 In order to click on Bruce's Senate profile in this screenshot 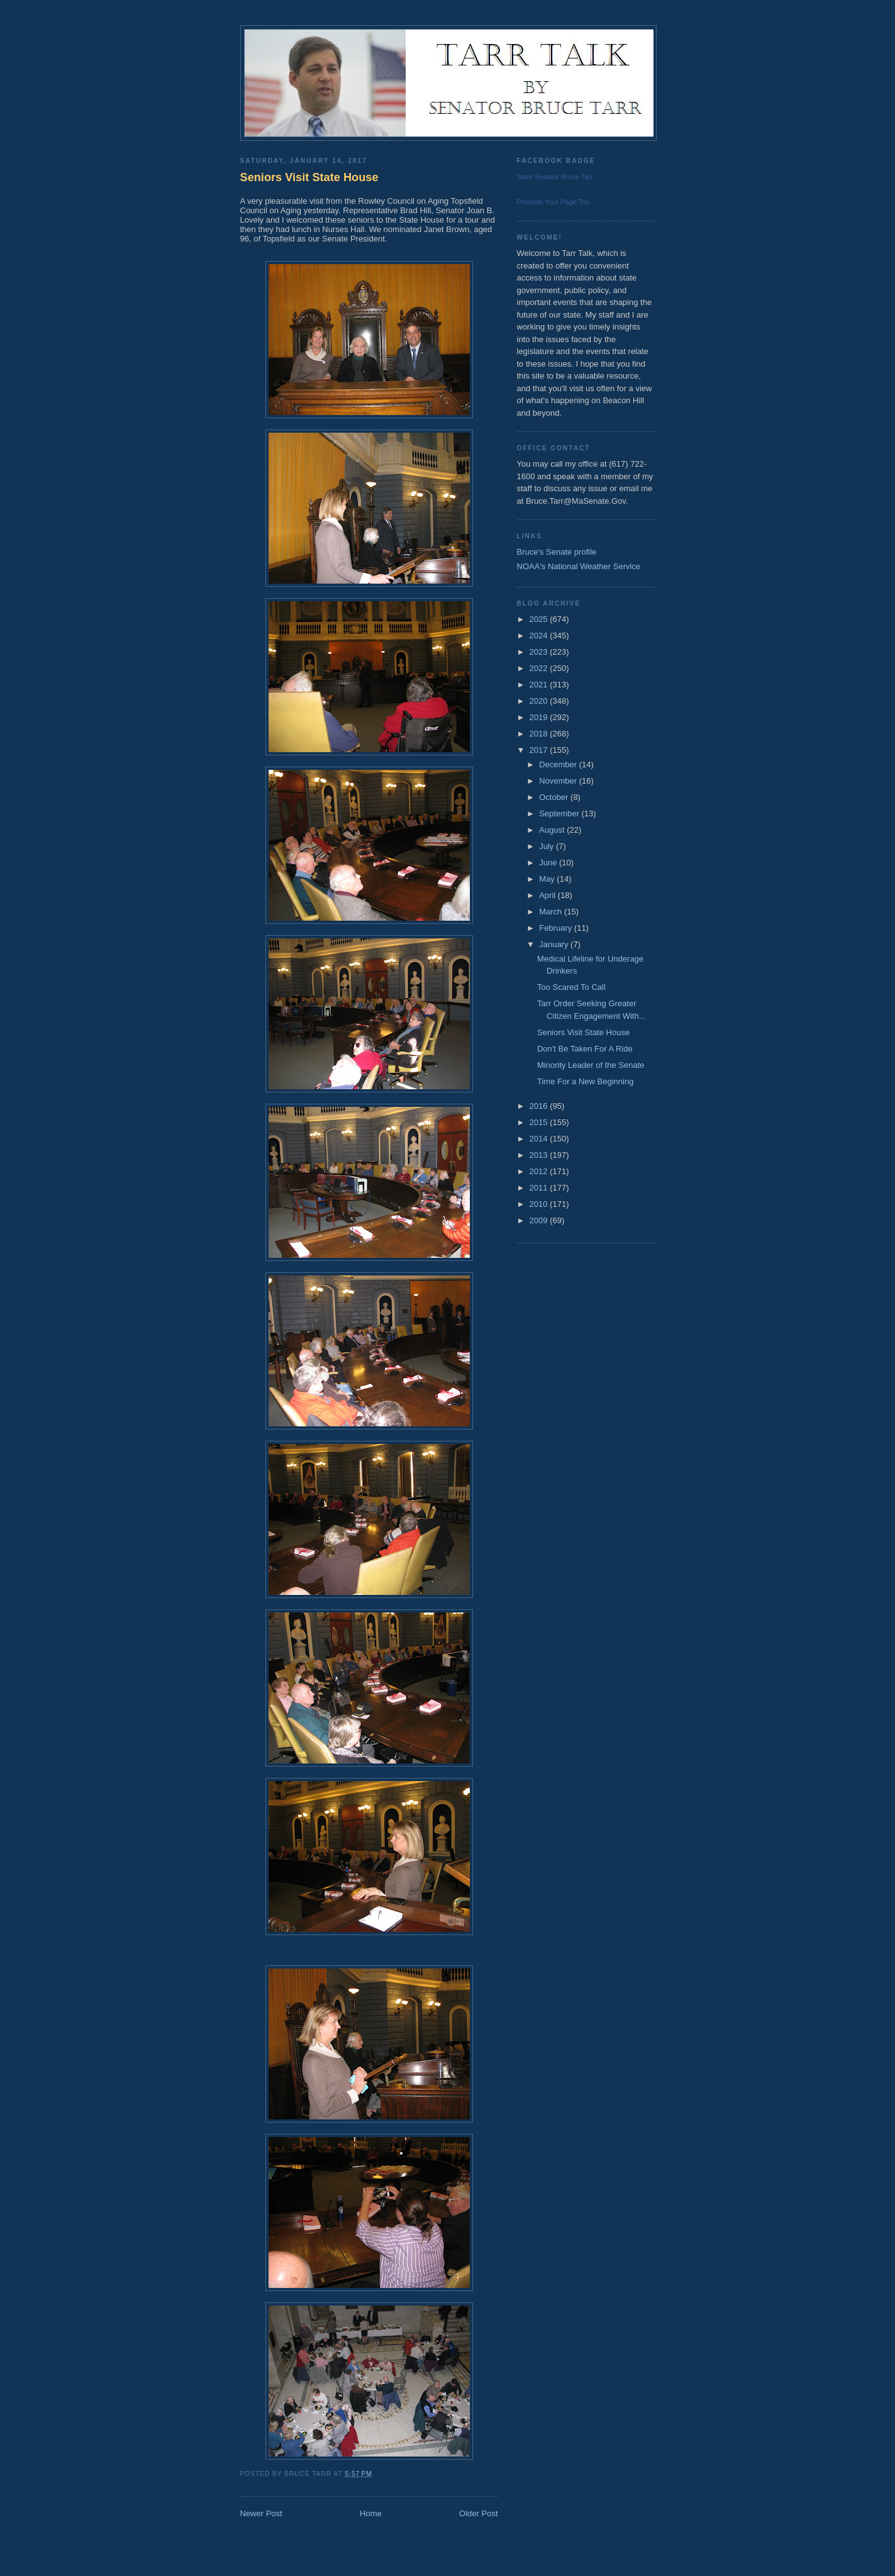, I will do `click(557, 552)`.